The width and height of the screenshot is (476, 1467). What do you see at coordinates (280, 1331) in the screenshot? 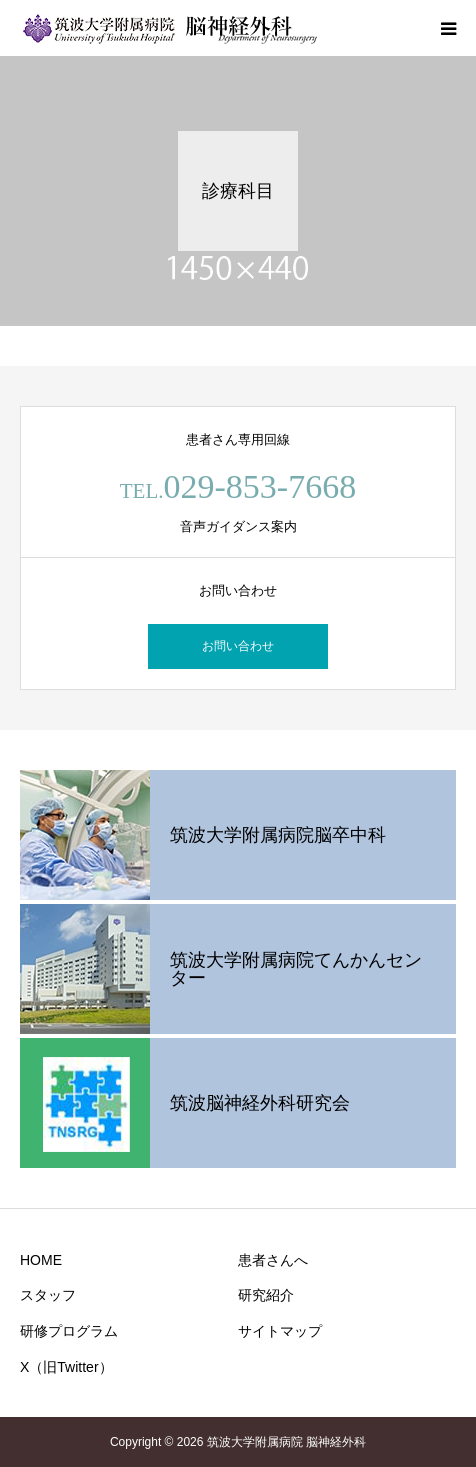
I see `サイトマップ` at bounding box center [280, 1331].